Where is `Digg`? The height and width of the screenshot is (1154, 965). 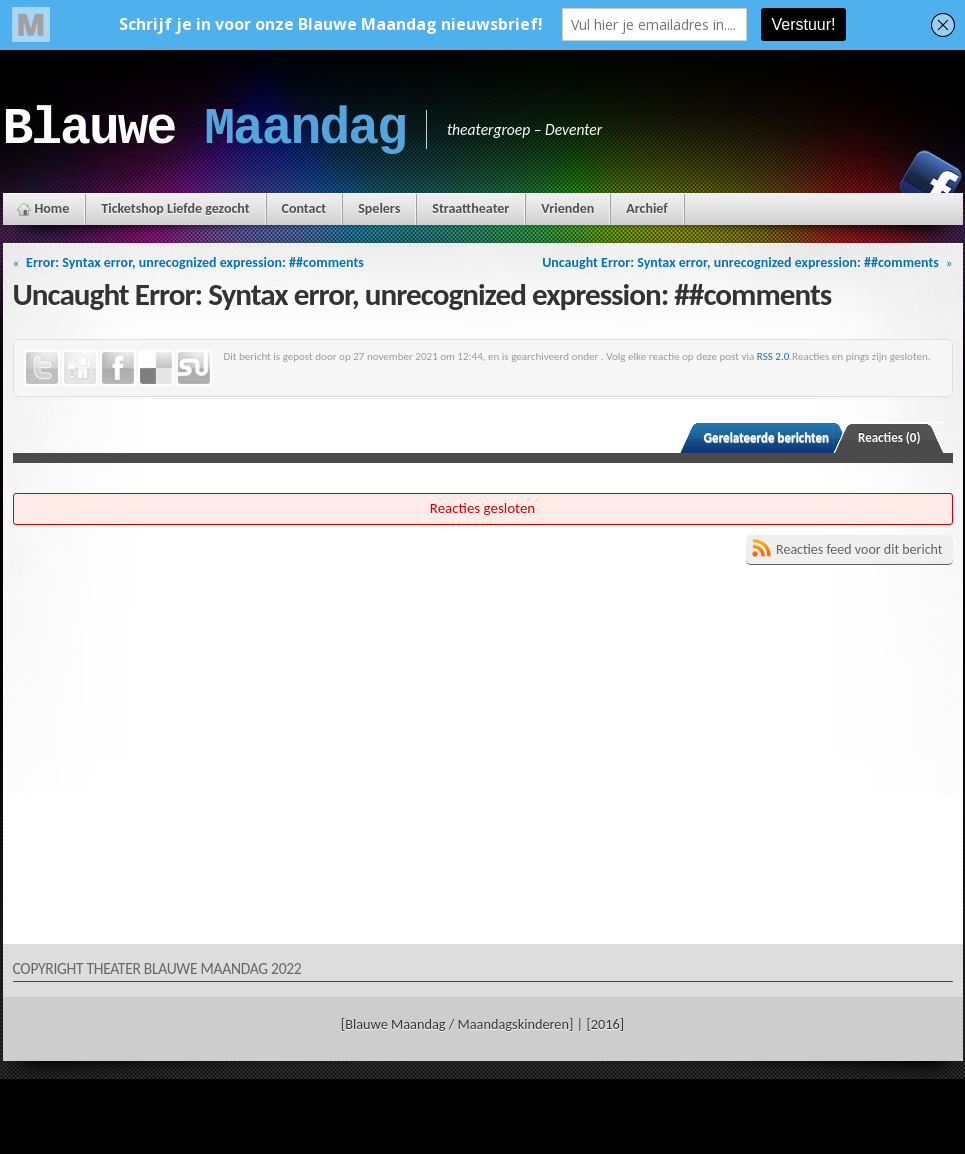
Digg is located at coordinates (80, 368).